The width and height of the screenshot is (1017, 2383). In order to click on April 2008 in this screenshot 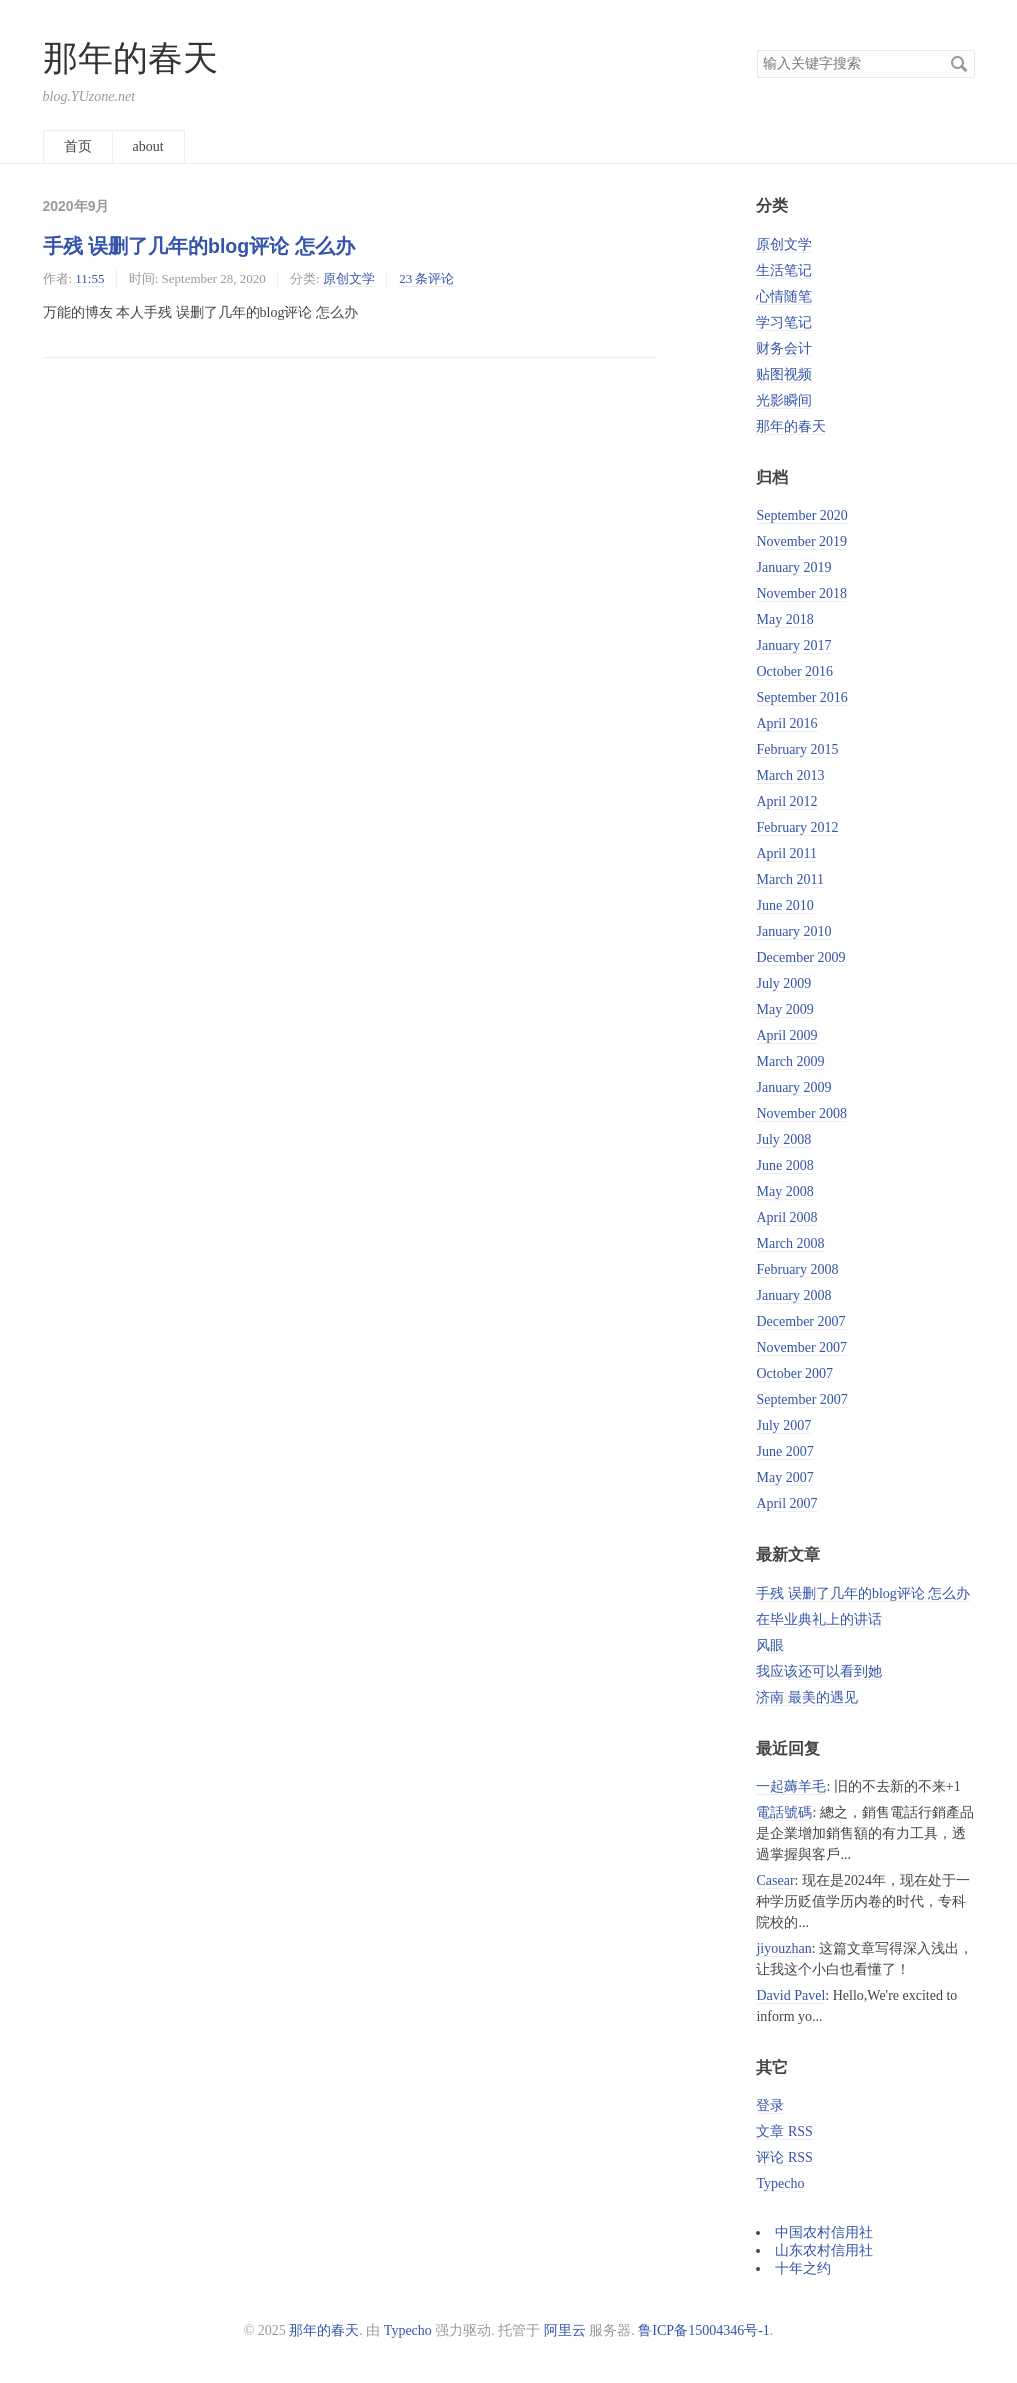, I will do `click(786, 1217)`.